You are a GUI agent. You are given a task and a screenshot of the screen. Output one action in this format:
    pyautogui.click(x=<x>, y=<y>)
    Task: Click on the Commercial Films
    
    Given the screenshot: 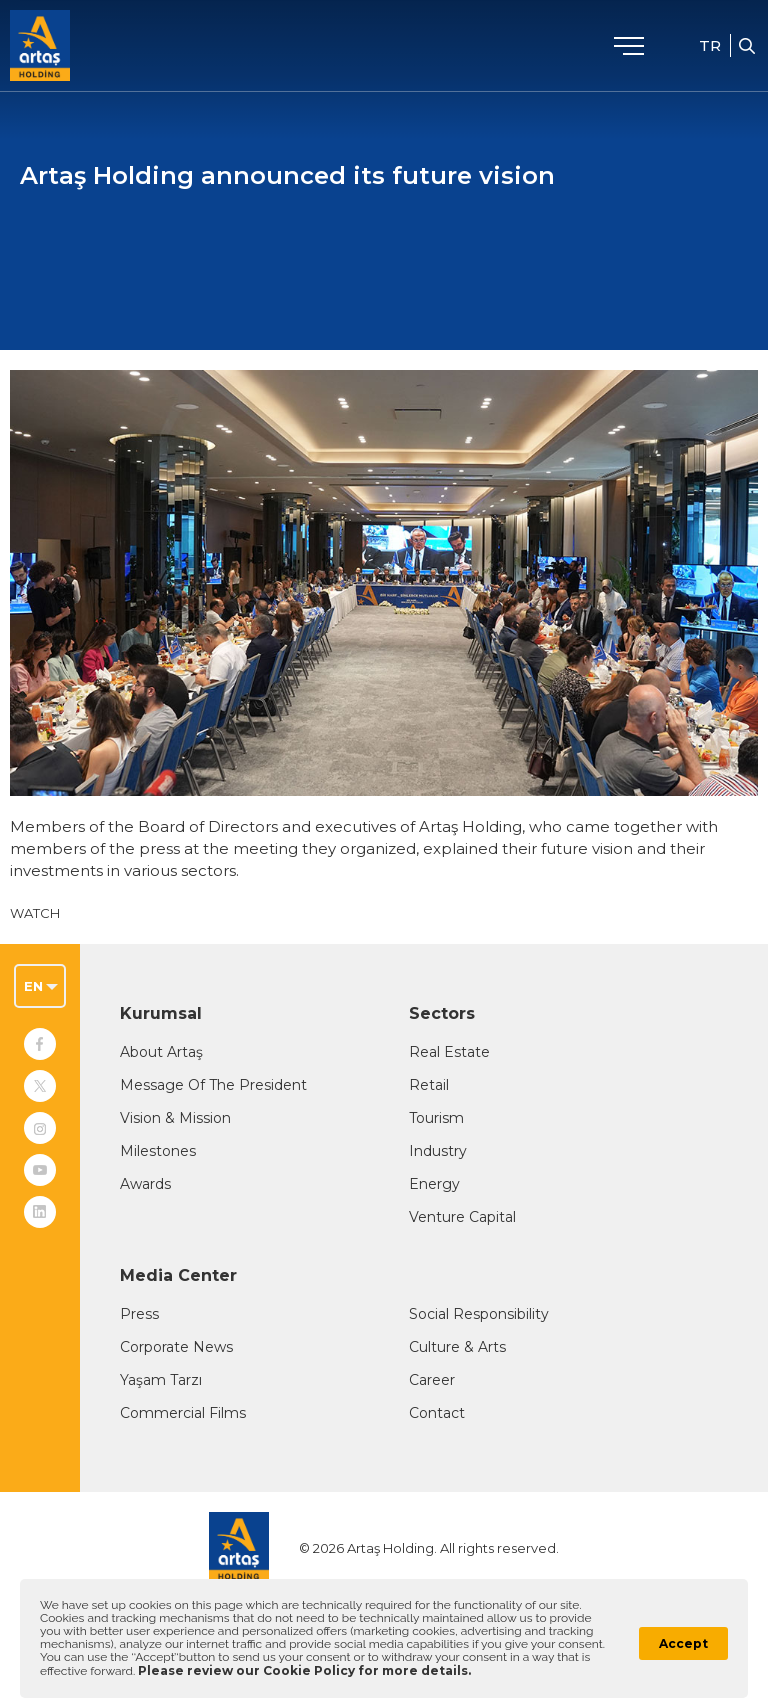 What is the action you would take?
    pyautogui.click(x=183, y=1413)
    